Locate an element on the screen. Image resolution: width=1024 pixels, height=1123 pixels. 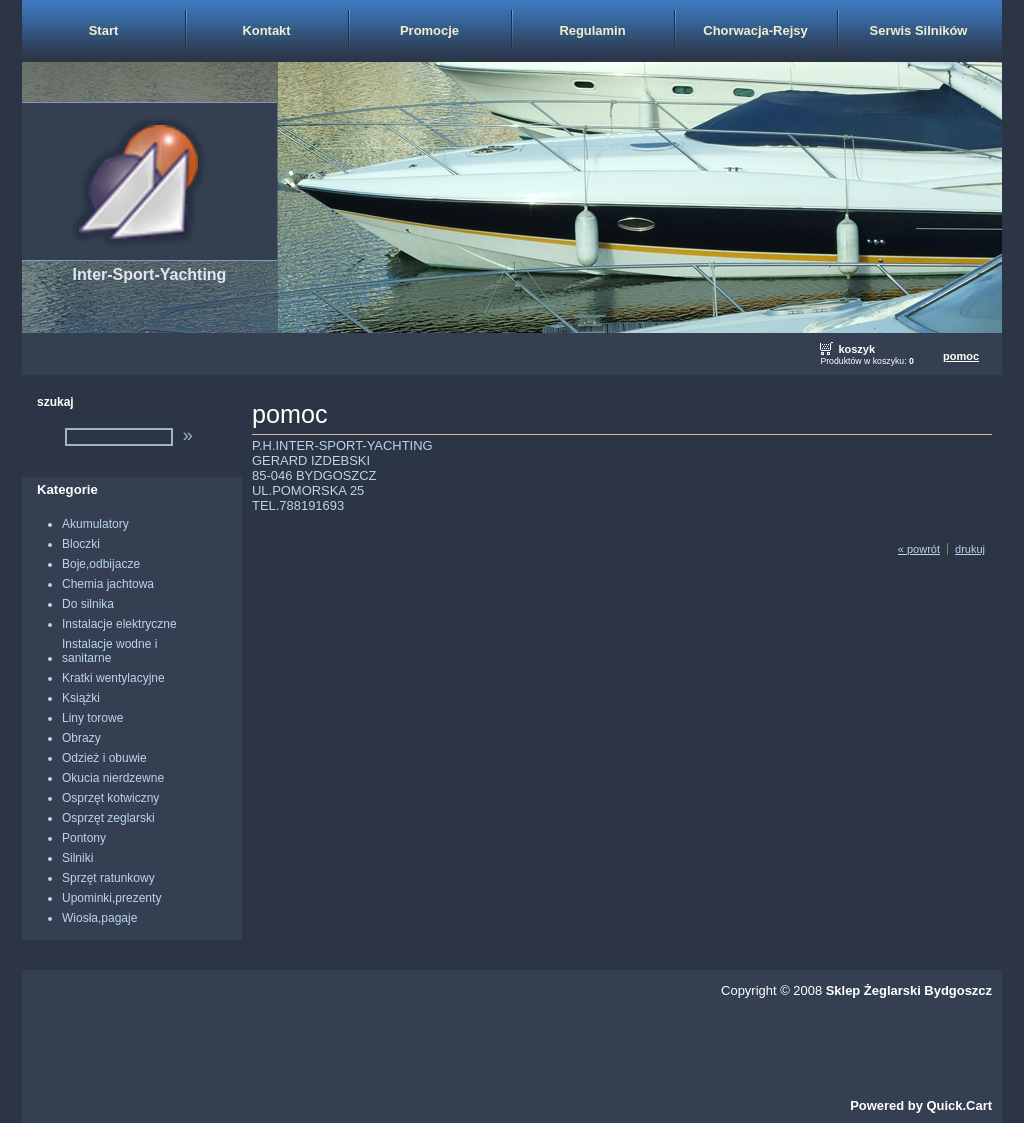
Osprzęt kotwiczny is located at coordinates (110, 798).